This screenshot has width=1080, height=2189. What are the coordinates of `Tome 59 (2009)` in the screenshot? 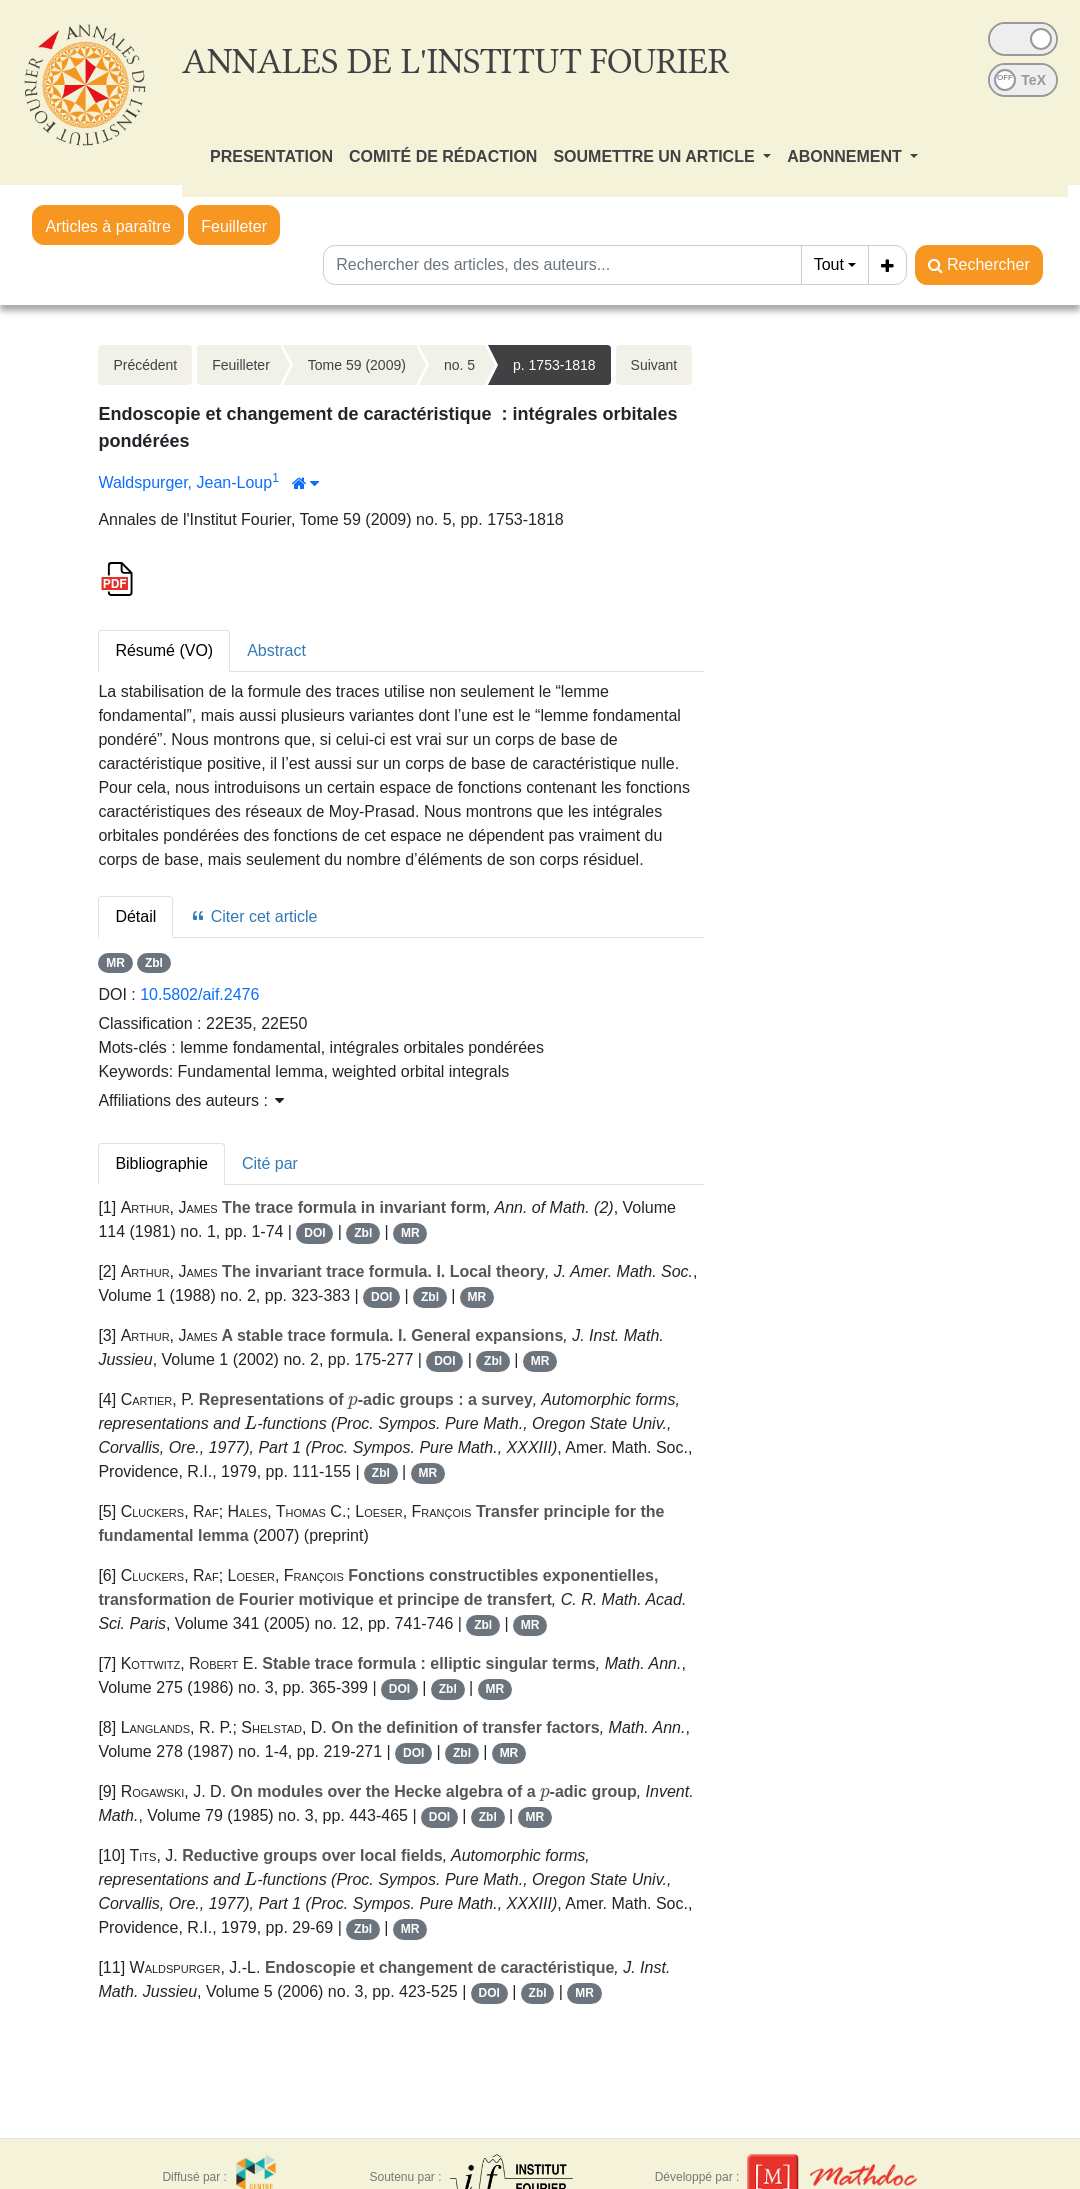 It's located at (357, 365).